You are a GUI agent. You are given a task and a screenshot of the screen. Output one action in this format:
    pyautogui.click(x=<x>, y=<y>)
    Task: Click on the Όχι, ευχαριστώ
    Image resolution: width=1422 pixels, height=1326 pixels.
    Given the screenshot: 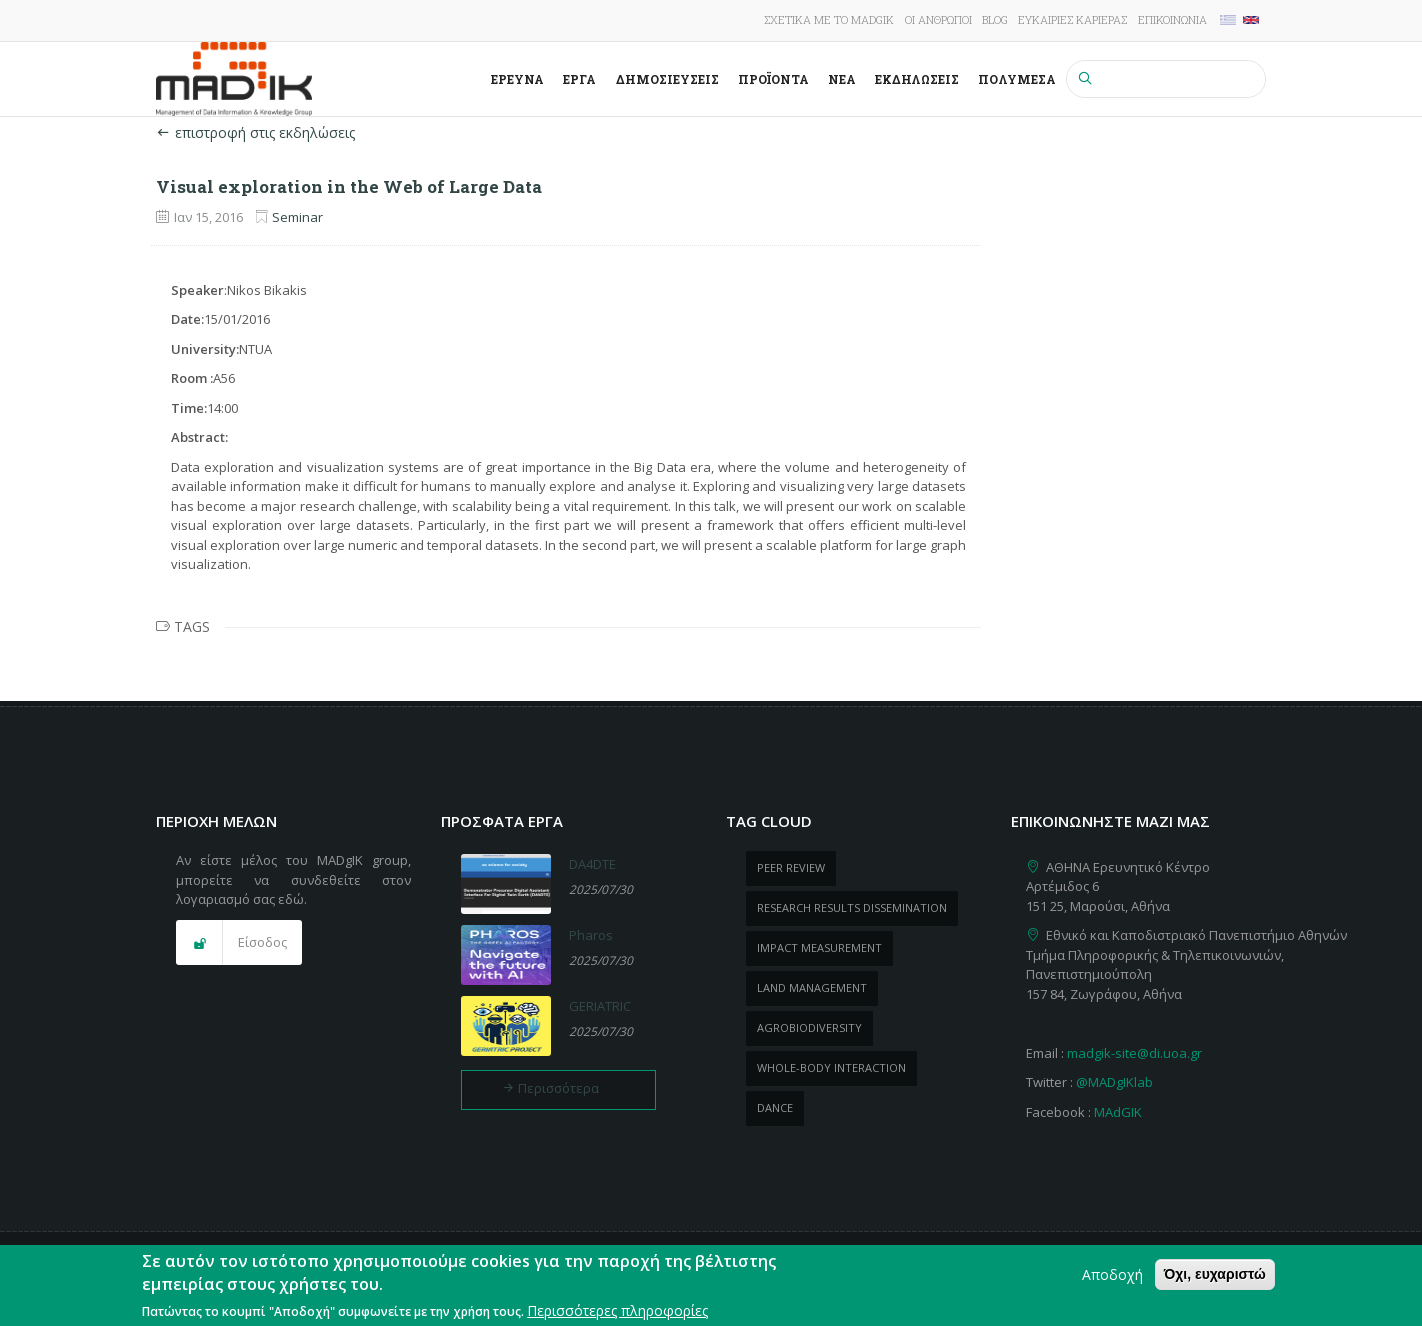 What is the action you would take?
    pyautogui.click(x=1215, y=1281)
    